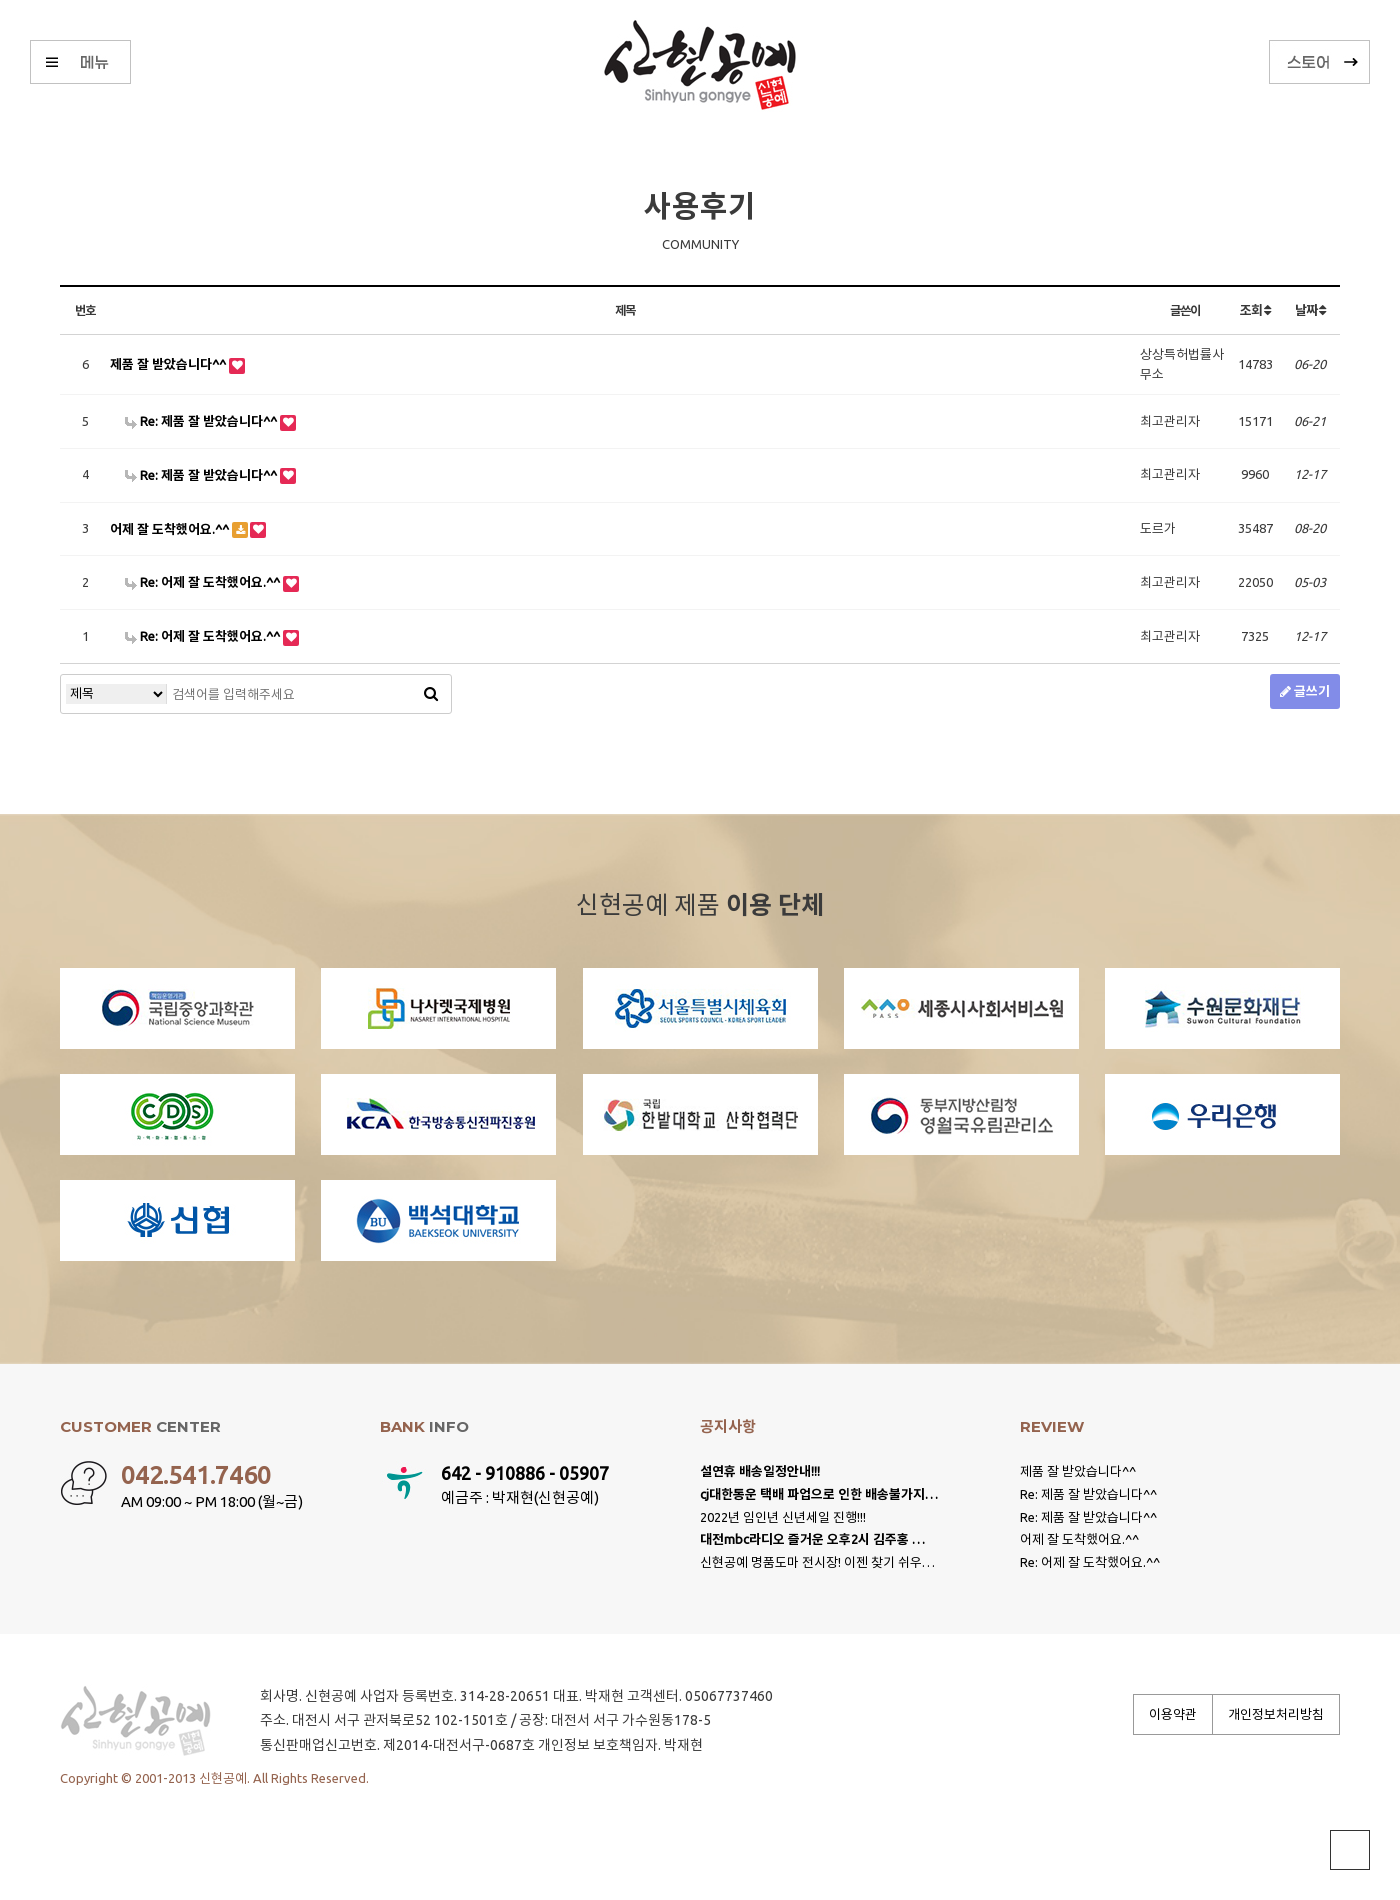 The image size is (1400, 1900). What do you see at coordinates (1173, 1714) in the screenshot?
I see `이용약관` at bounding box center [1173, 1714].